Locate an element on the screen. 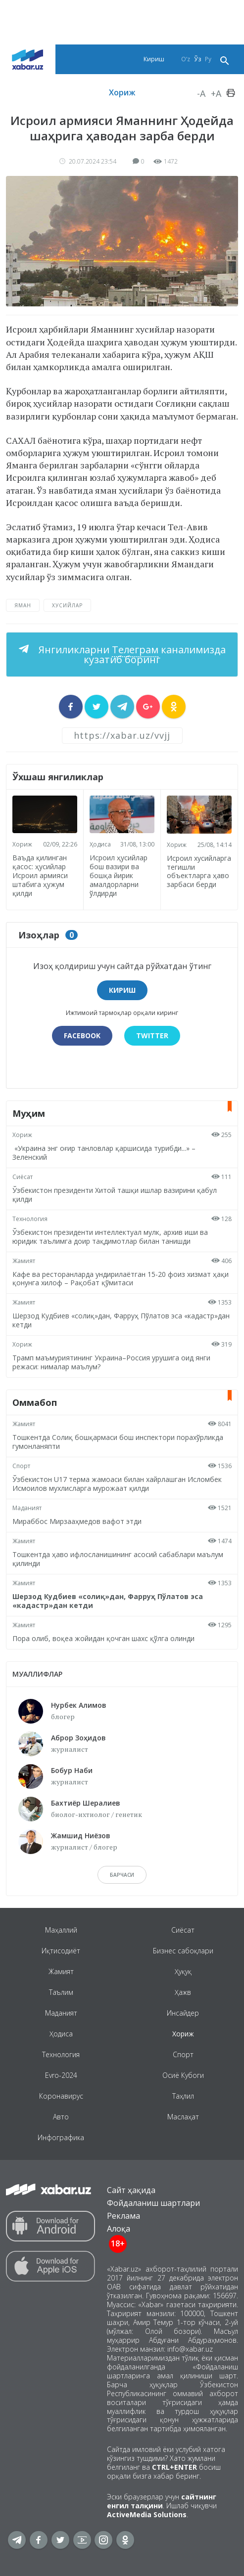  +A is located at coordinates (216, 93).